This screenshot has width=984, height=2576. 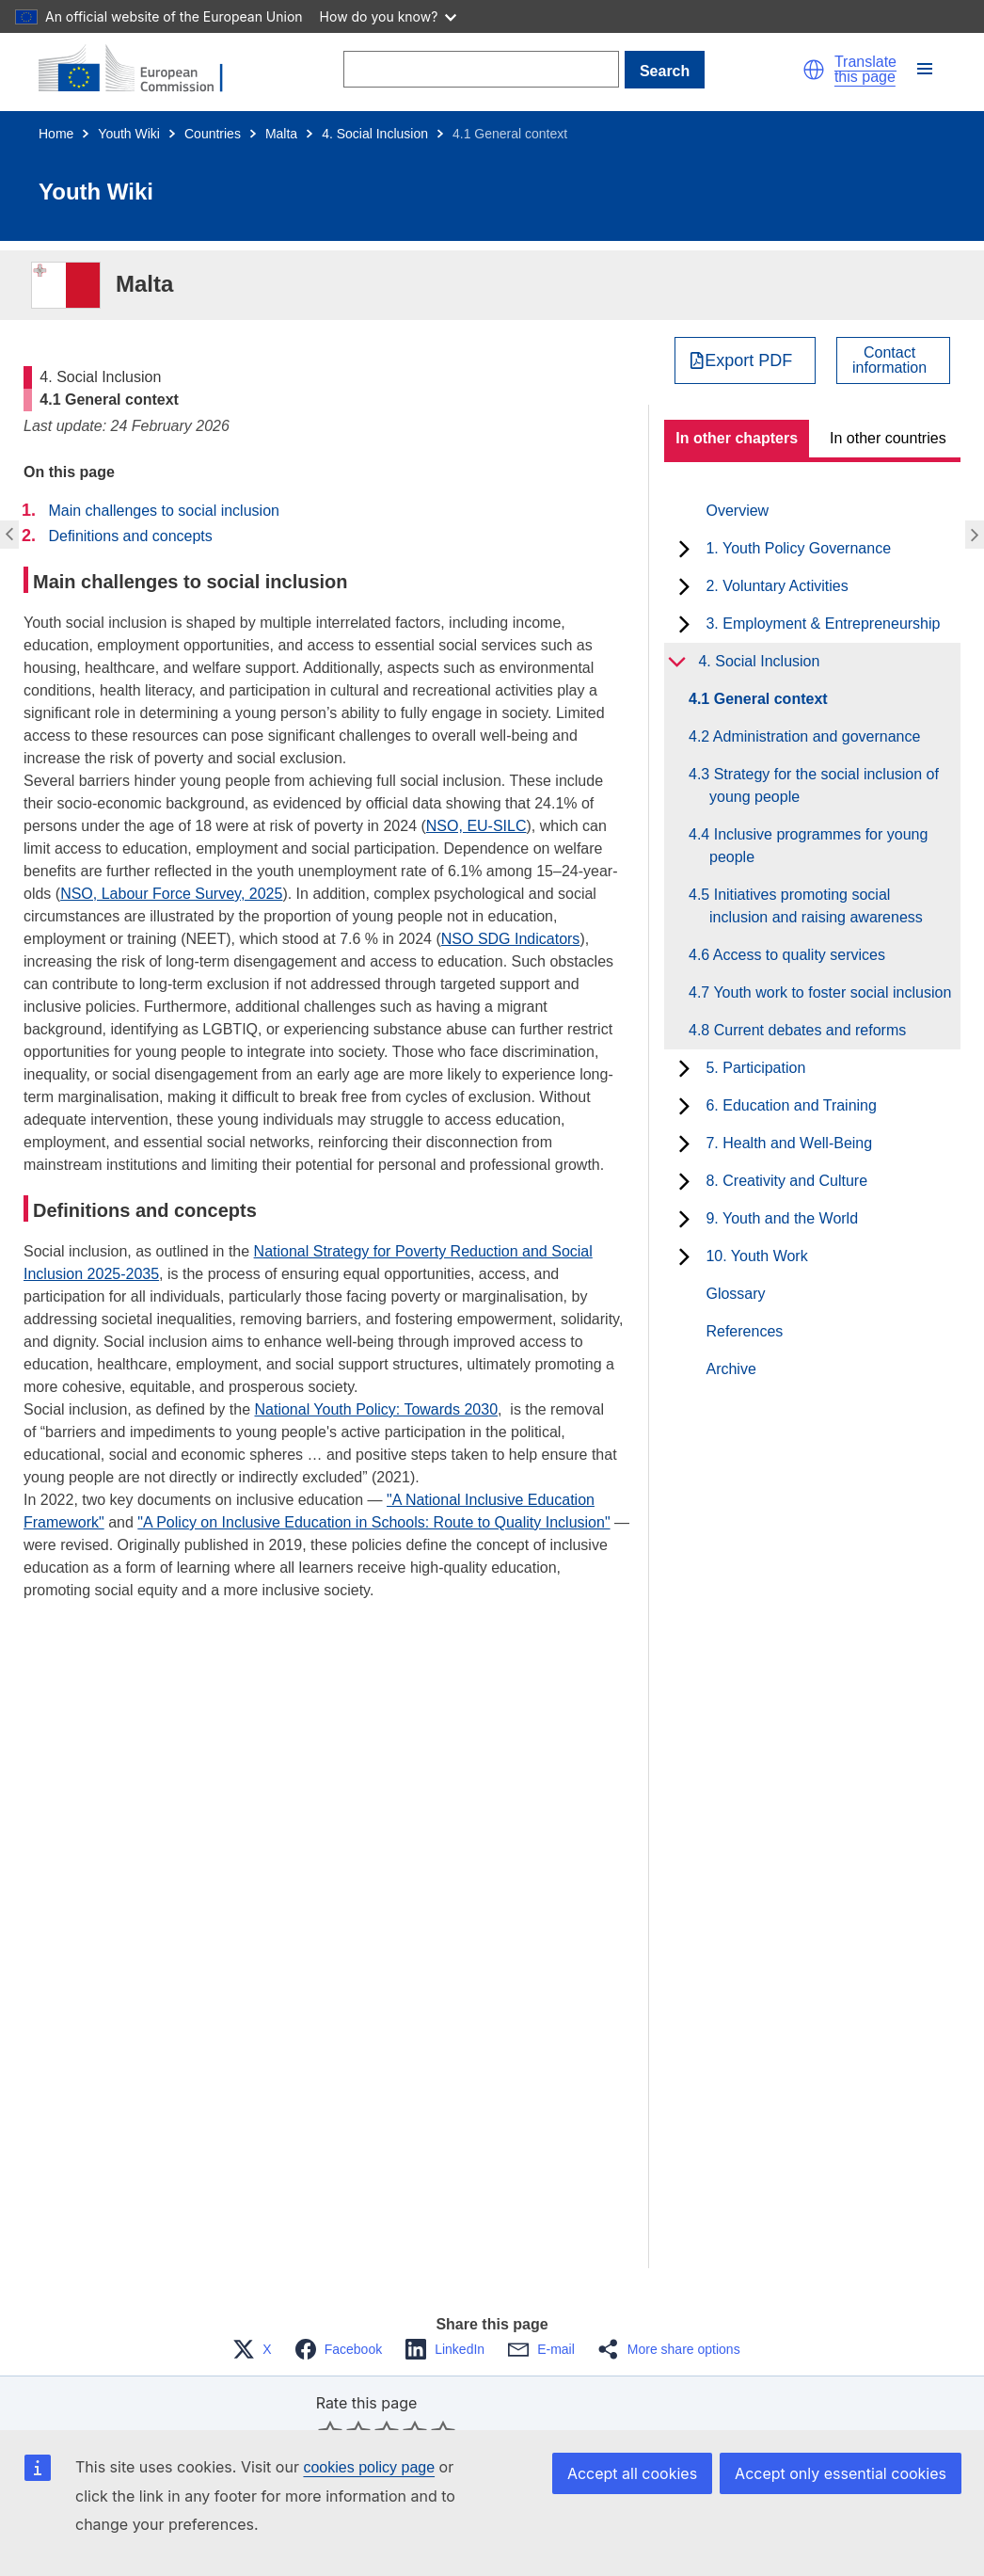 I want to click on Export PDF, so click(x=748, y=360).